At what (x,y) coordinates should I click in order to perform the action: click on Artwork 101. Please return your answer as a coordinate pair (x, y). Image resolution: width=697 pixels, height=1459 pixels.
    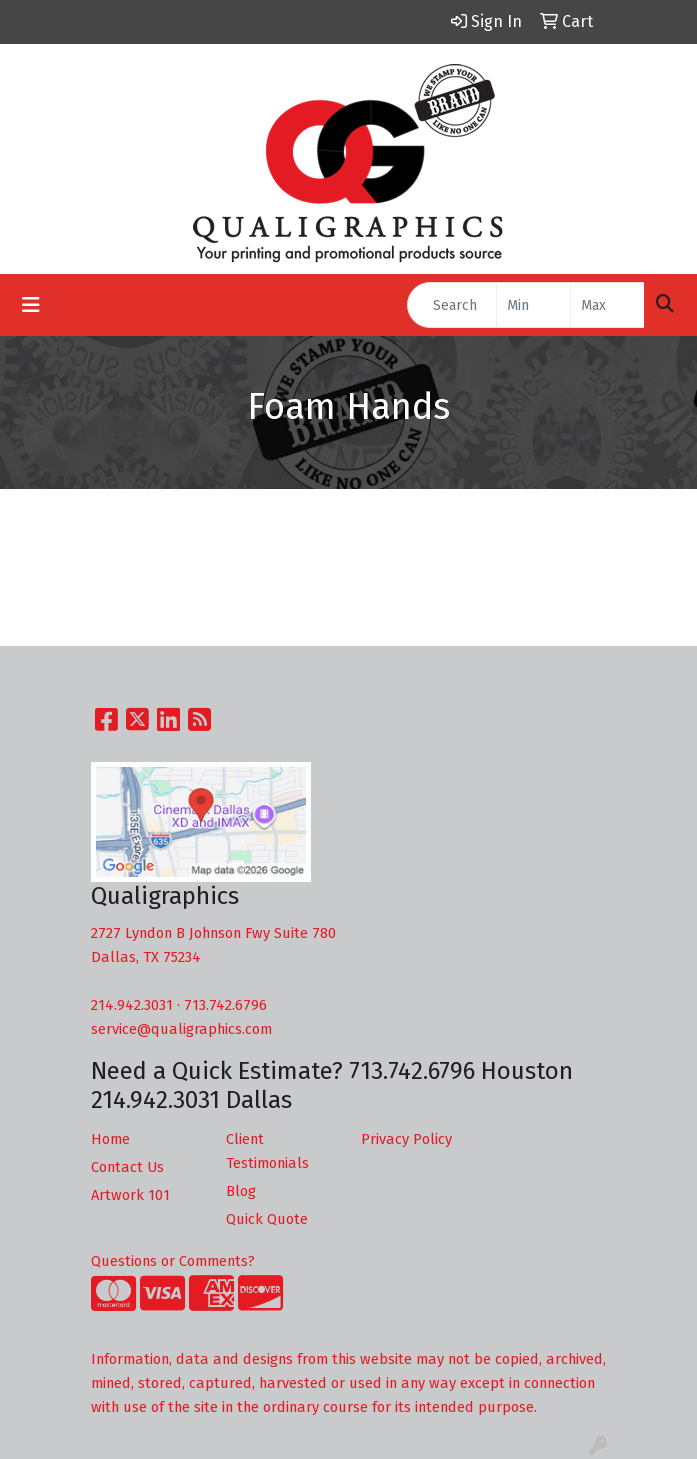
    Looking at the image, I should click on (130, 1195).